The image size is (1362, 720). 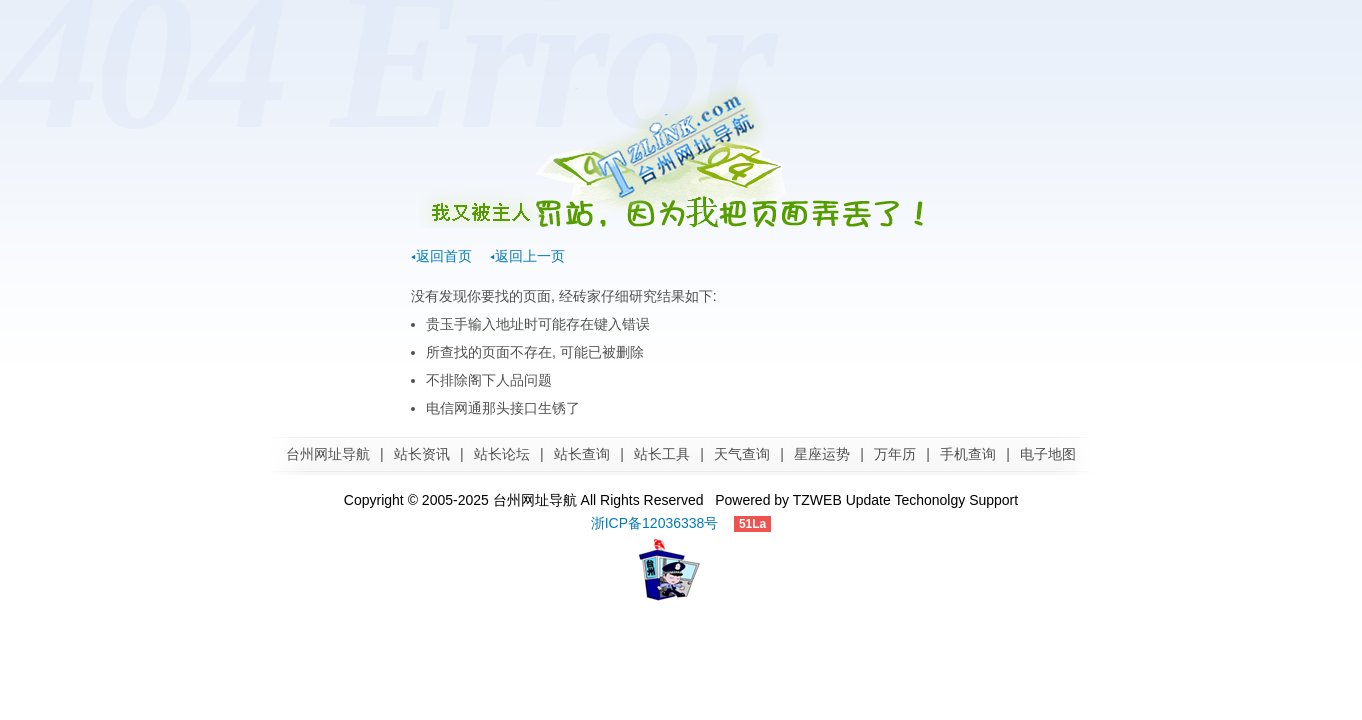 What do you see at coordinates (822, 454) in the screenshot?
I see `星座运势` at bounding box center [822, 454].